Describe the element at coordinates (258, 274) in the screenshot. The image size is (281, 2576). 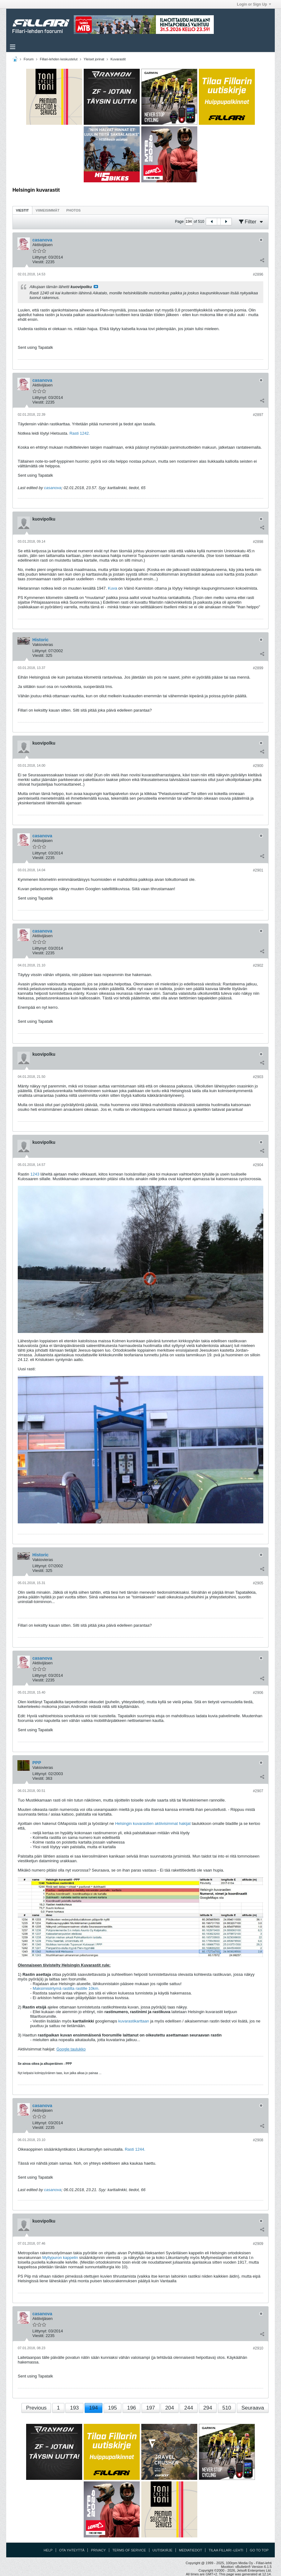
I see `#2896` at that location.